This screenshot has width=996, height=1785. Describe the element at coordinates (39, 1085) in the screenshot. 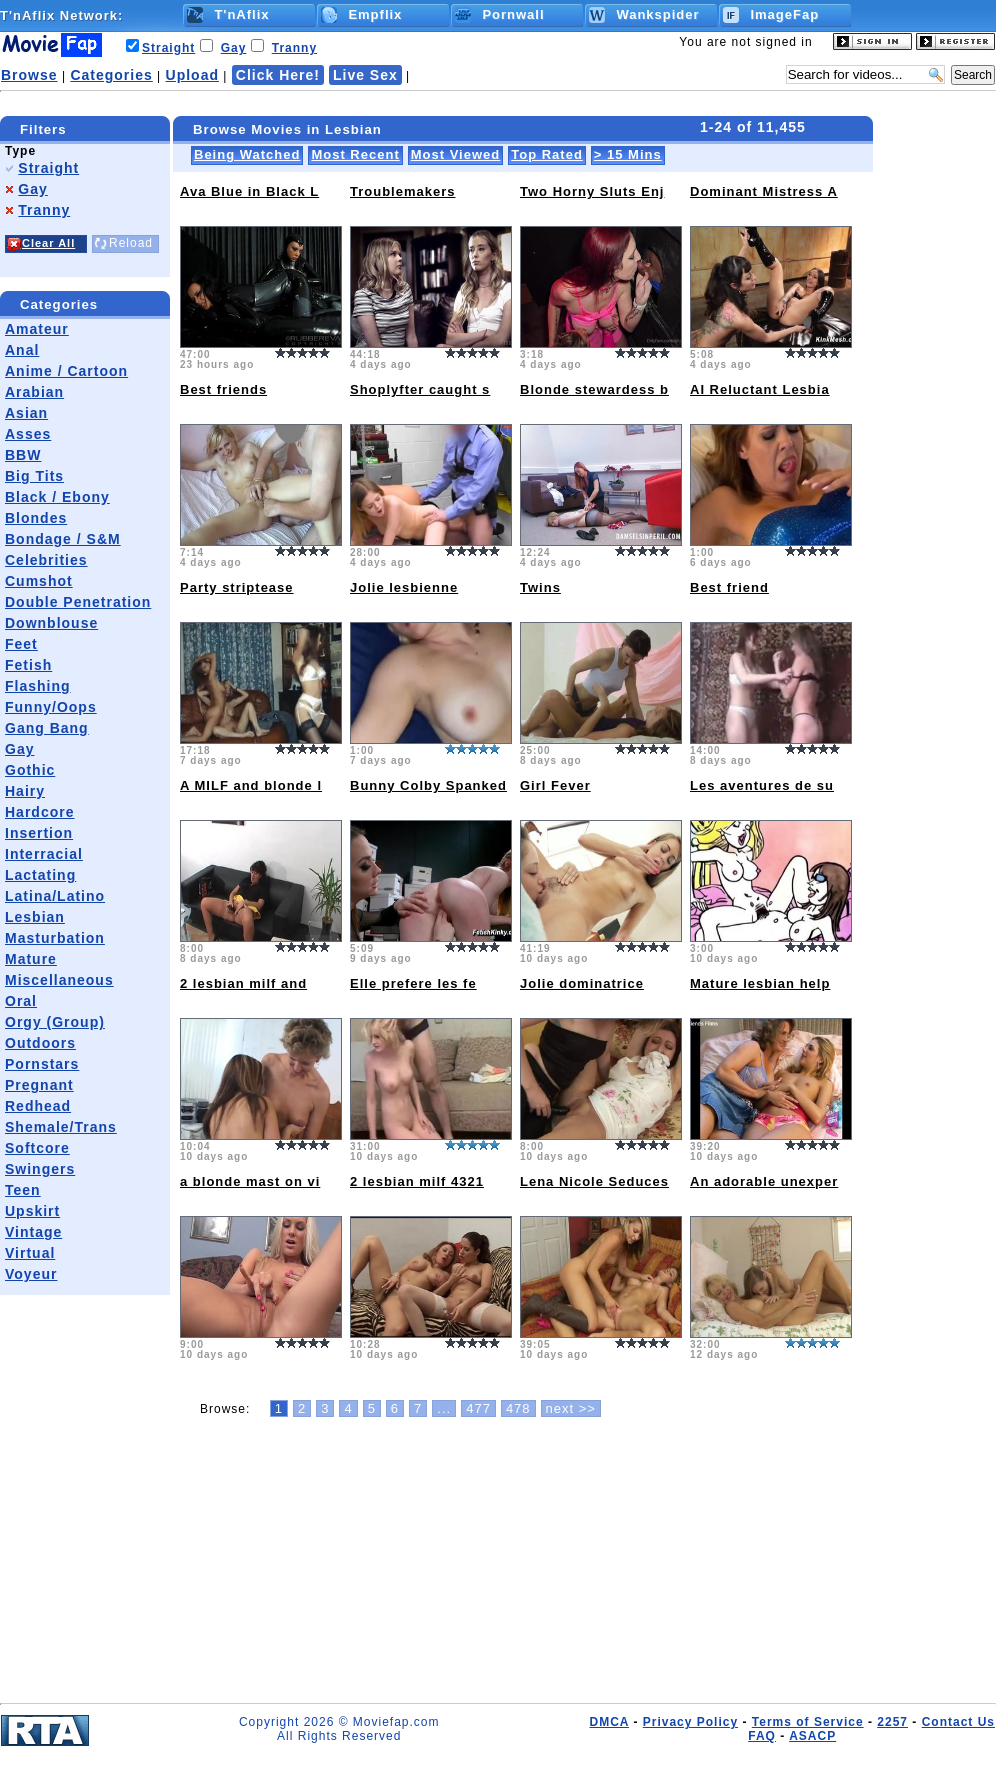

I see `Pregnant` at that location.